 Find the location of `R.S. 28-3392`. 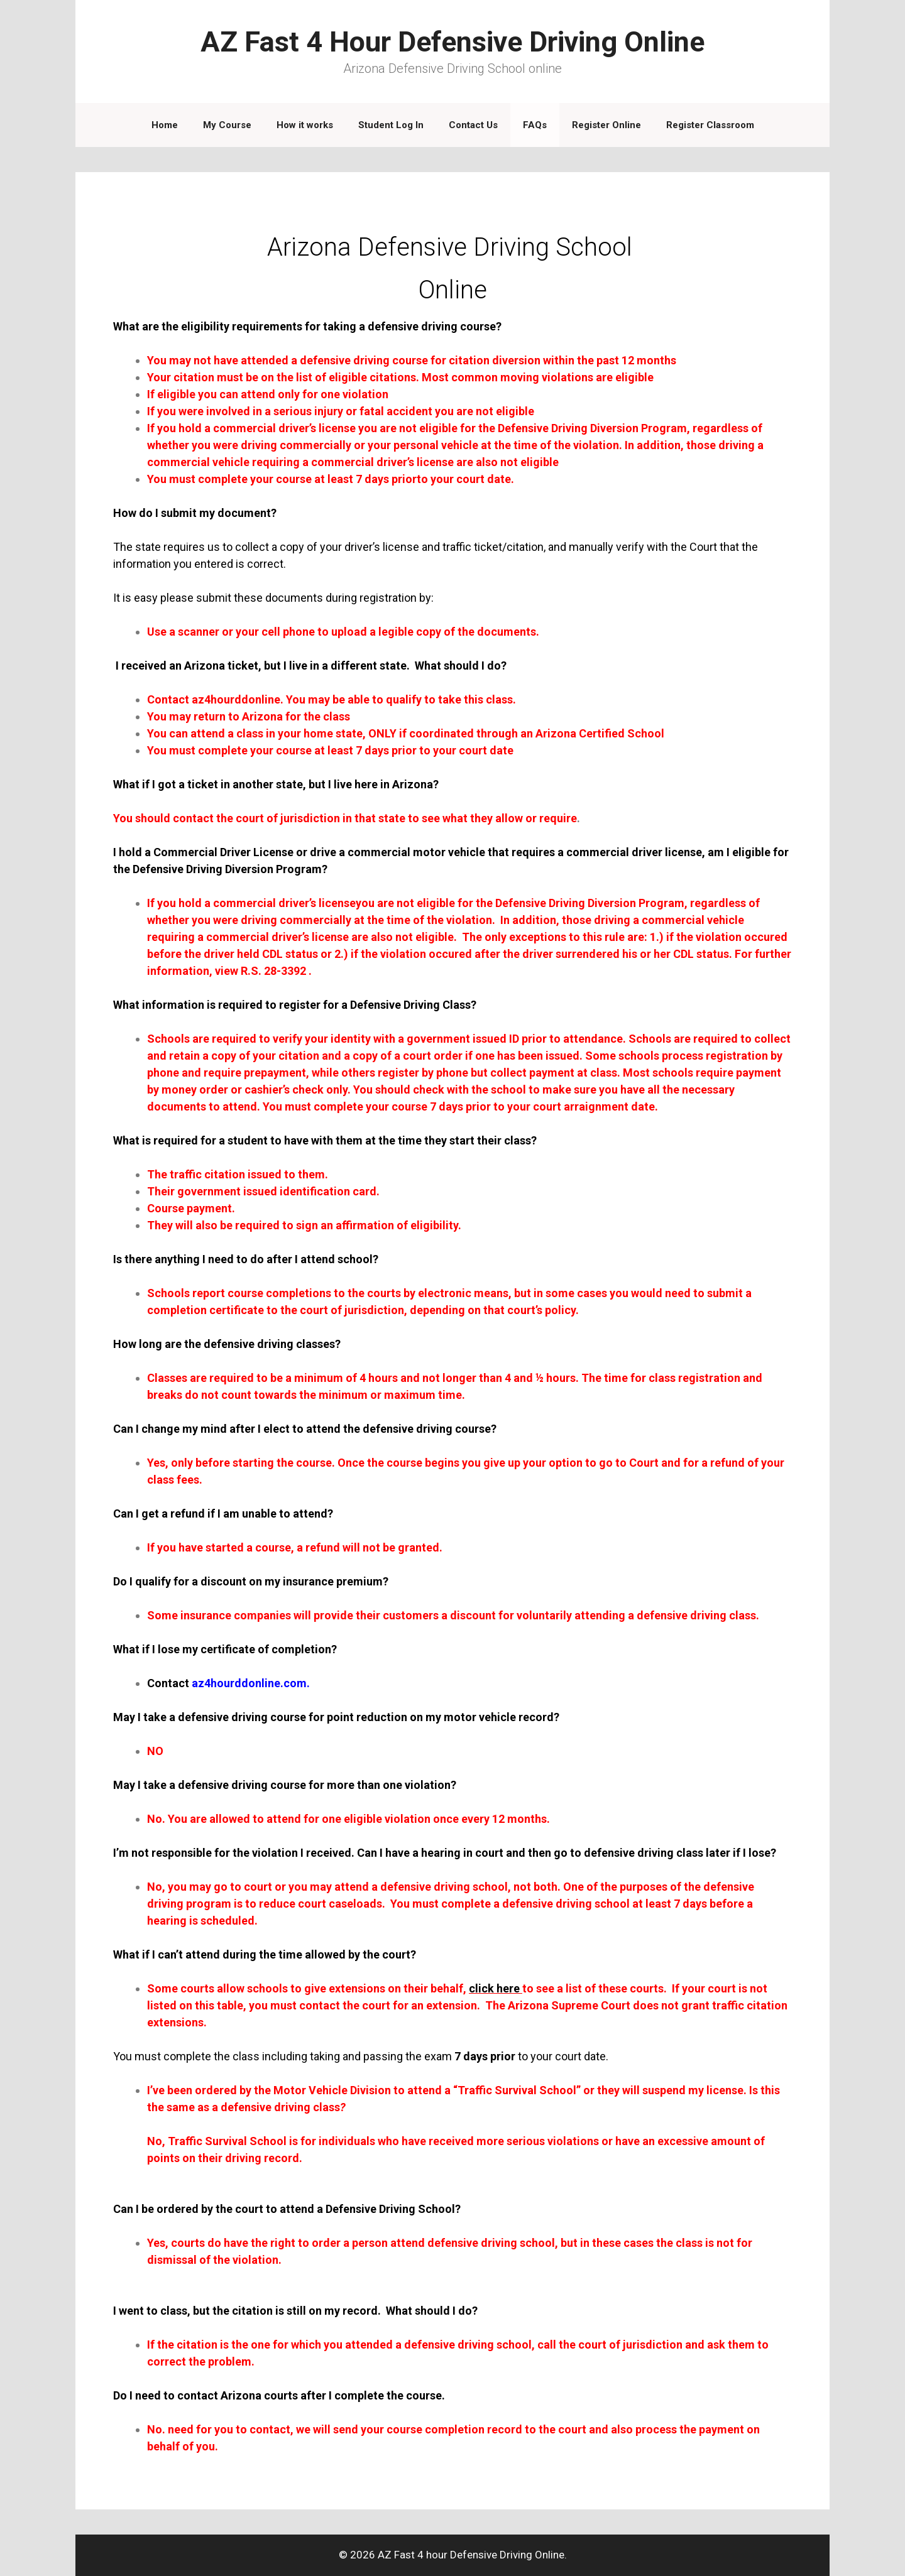

R.S. 28-3392 is located at coordinates (273, 970).